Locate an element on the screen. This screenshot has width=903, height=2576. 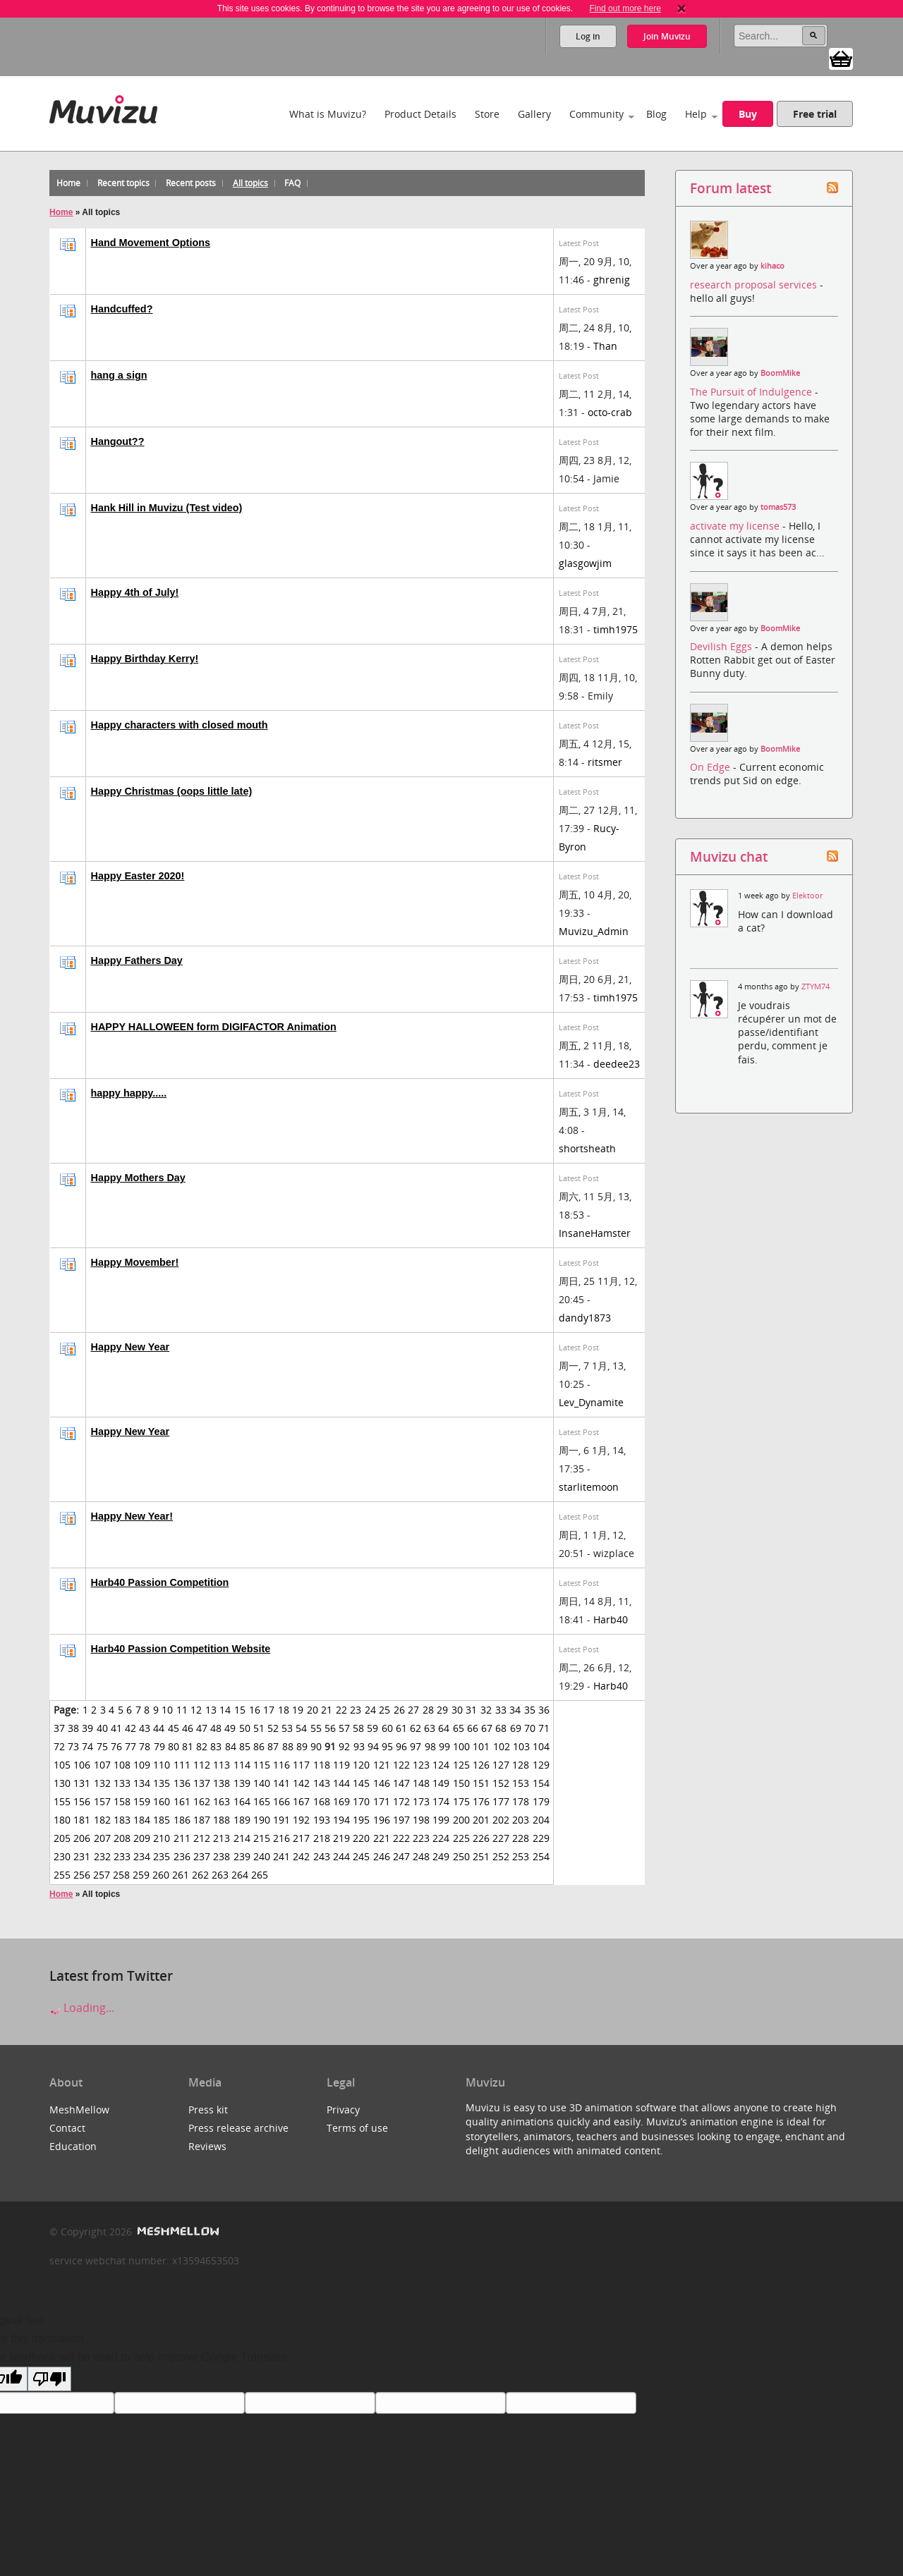
157 is located at coordinates (102, 1801).